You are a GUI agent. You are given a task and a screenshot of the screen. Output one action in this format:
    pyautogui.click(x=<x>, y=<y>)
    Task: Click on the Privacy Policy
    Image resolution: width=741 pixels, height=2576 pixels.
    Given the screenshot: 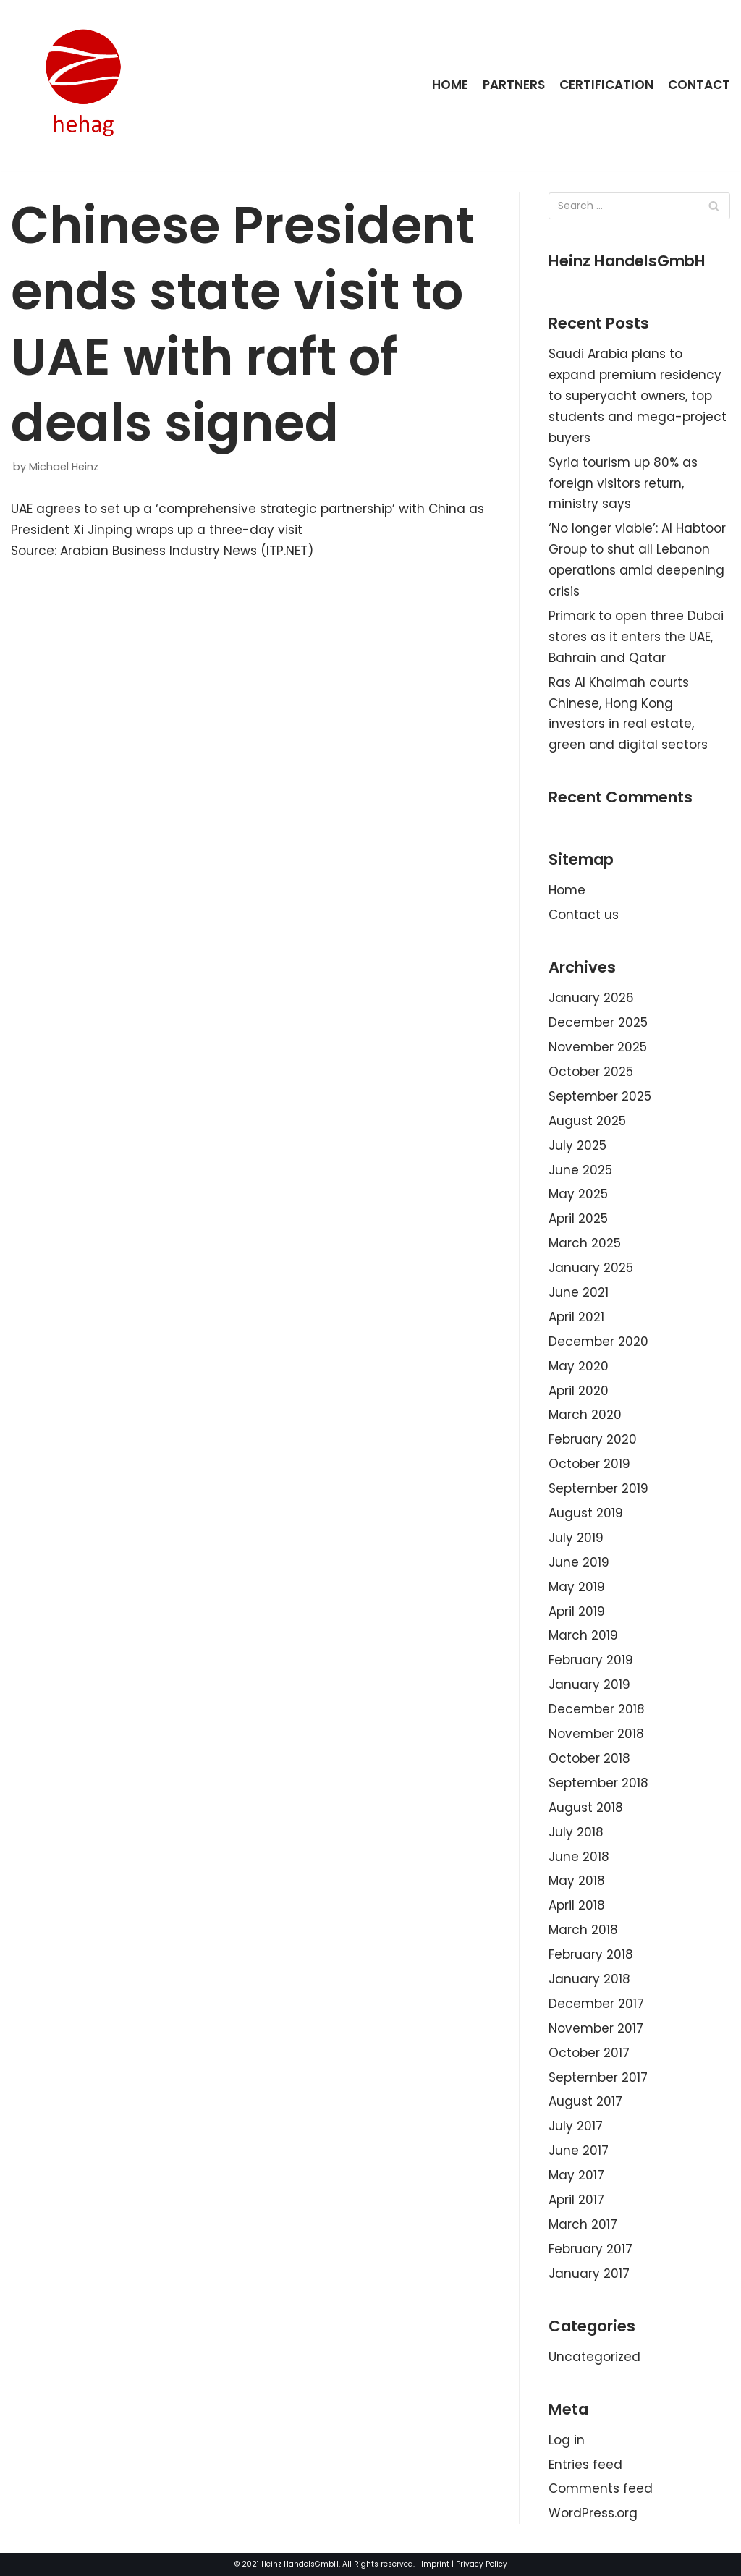 What is the action you would take?
    pyautogui.click(x=481, y=2564)
    